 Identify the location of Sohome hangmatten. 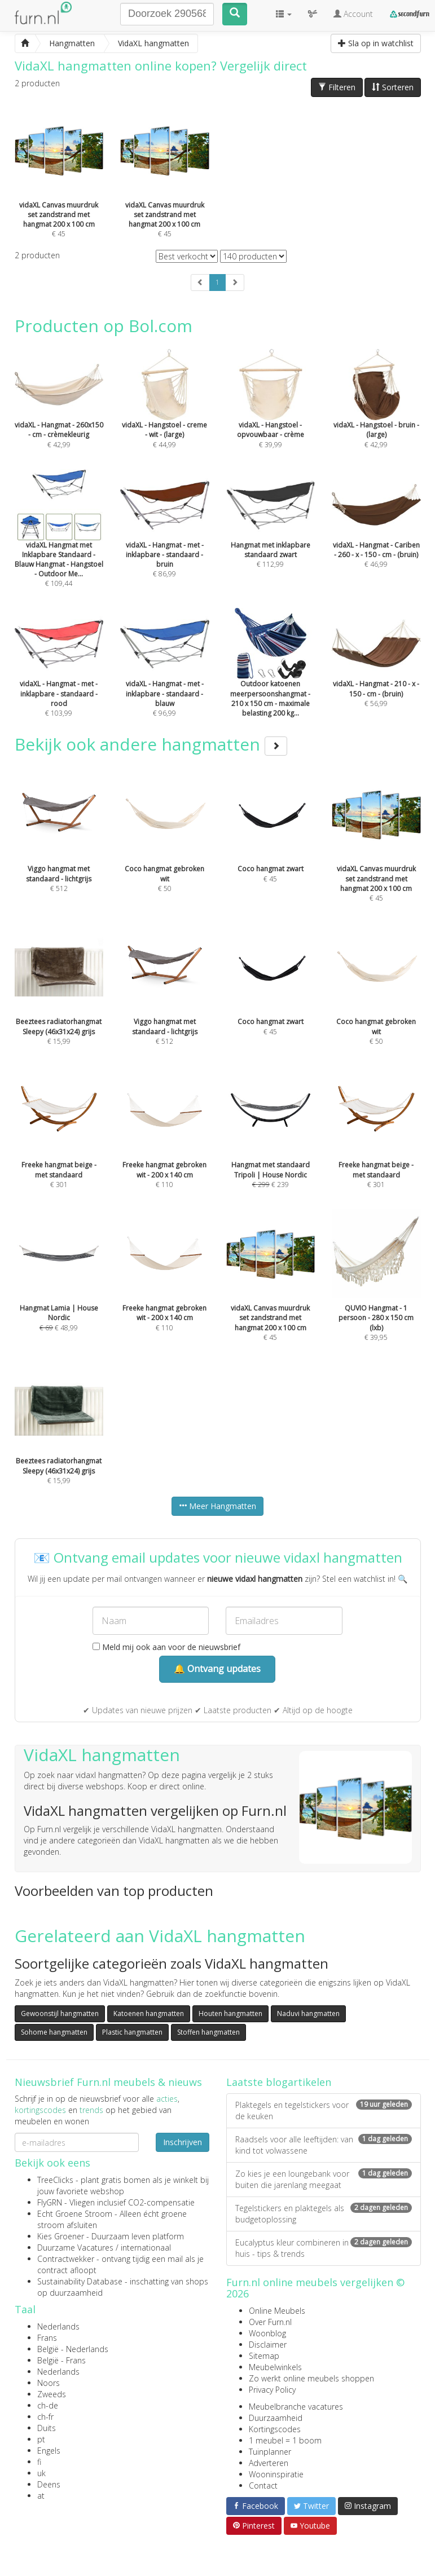
(54, 2032).